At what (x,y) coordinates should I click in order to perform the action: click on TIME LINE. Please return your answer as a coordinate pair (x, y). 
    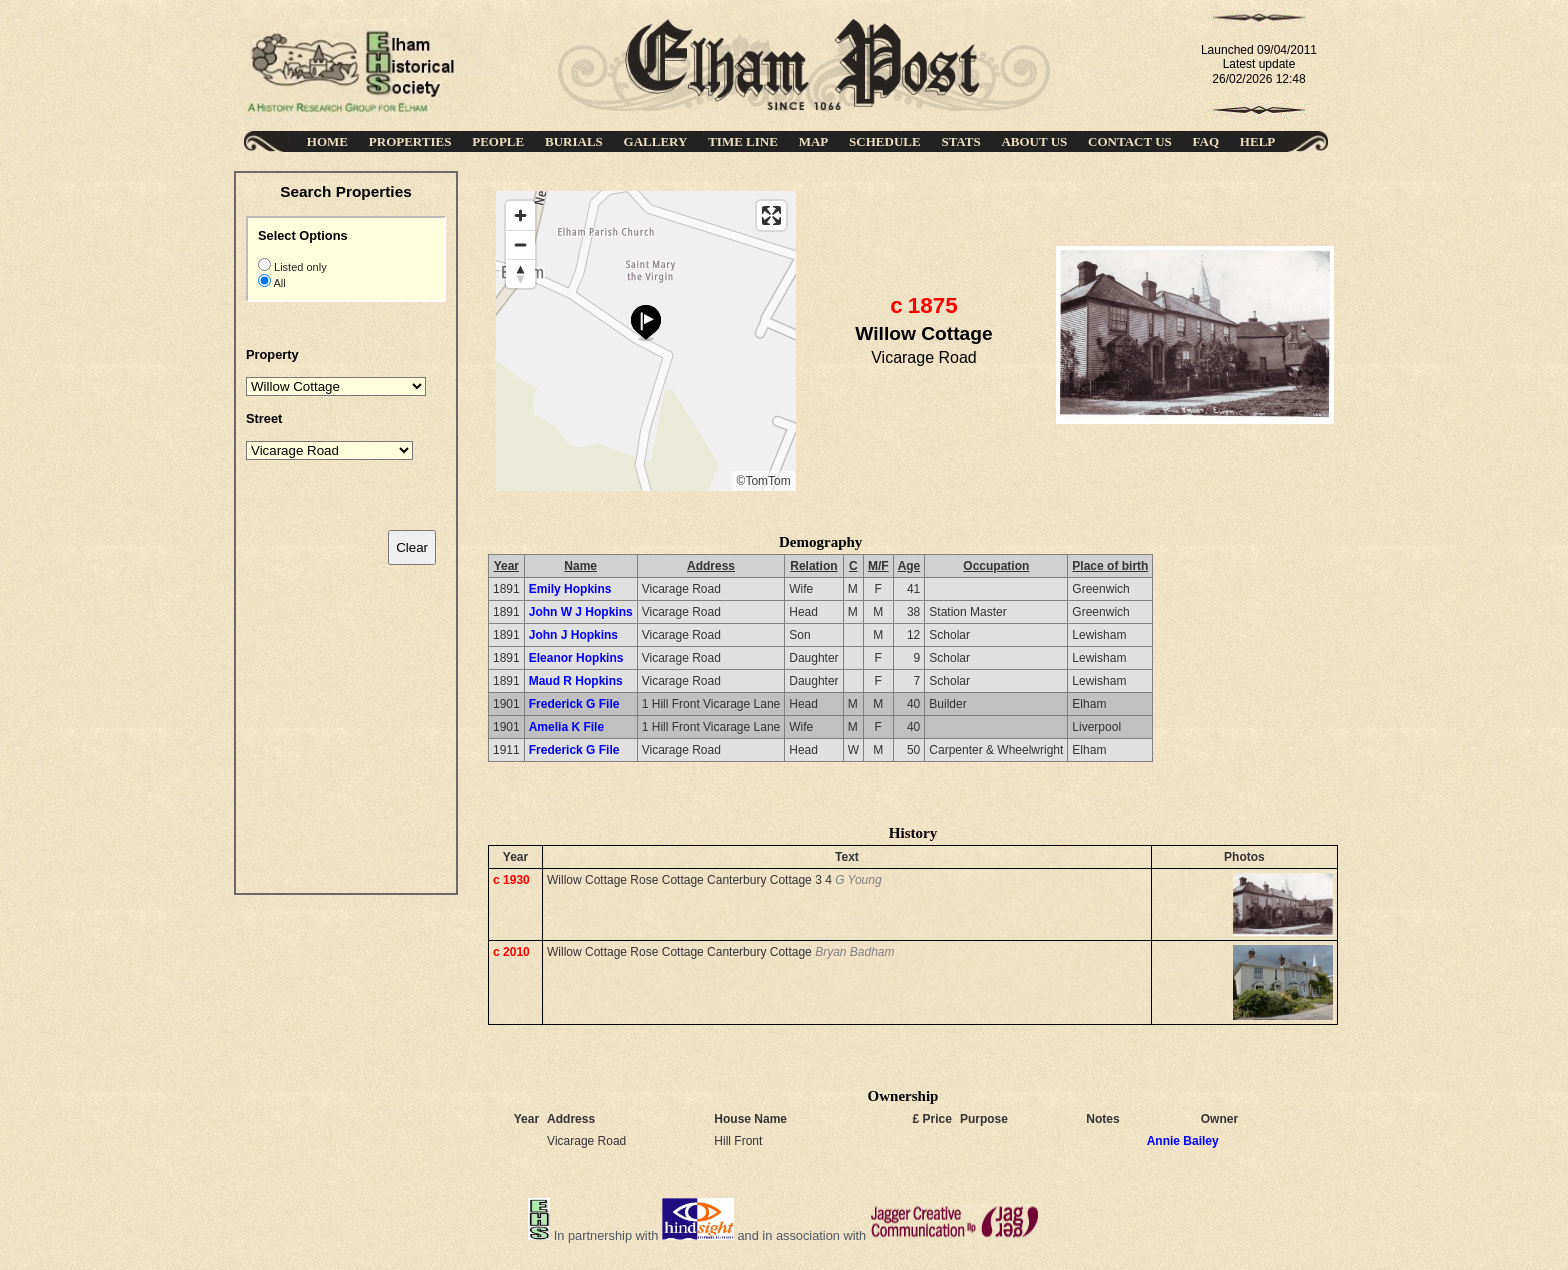
    Looking at the image, I should click on (743, 141).